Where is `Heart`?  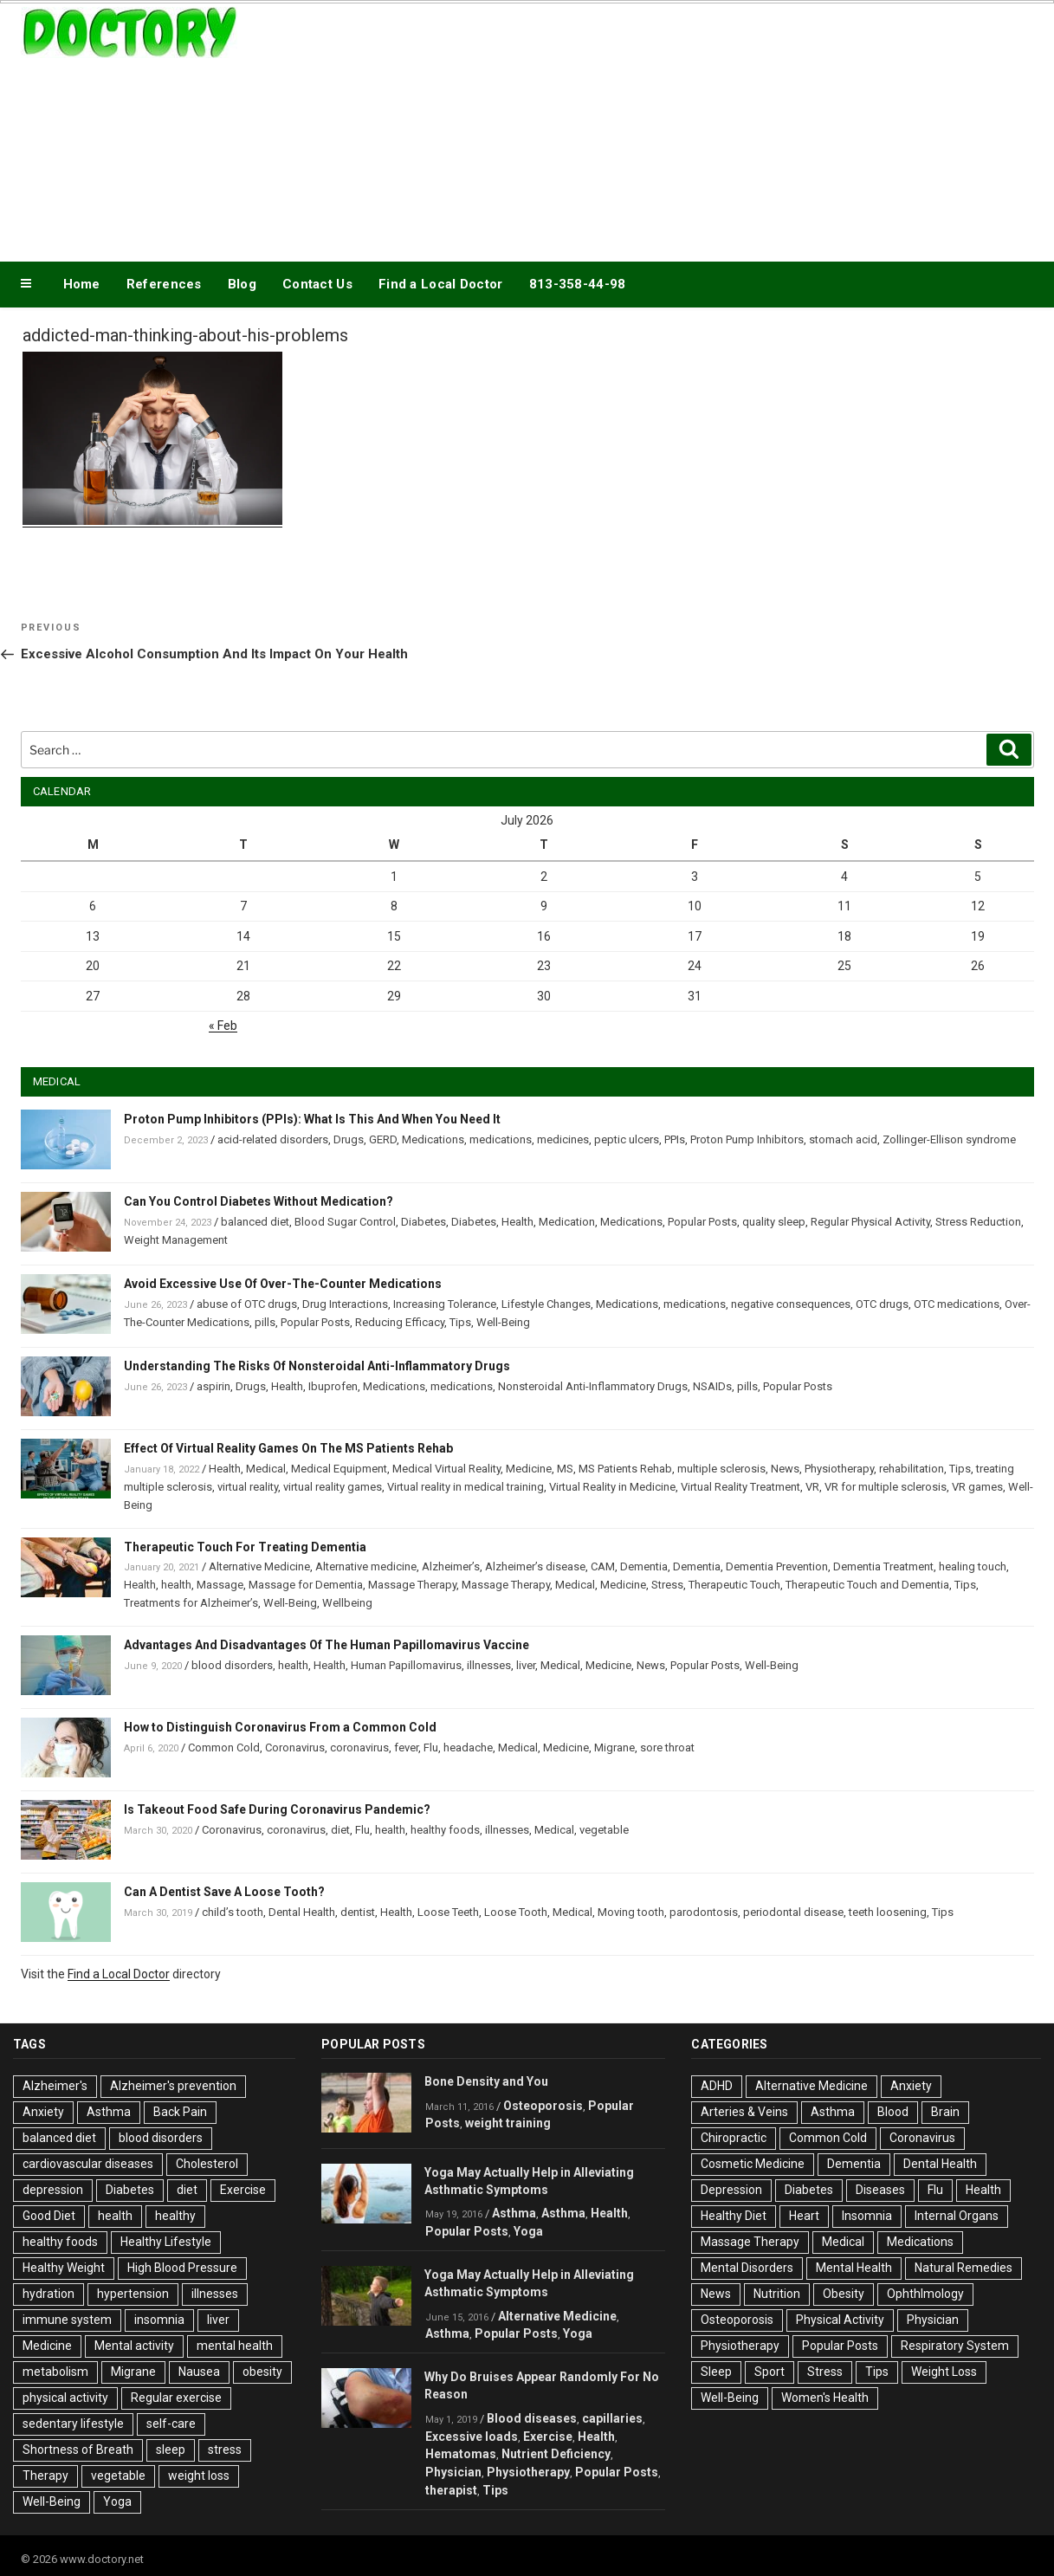
Heart is located at coordinates (804, 2216).